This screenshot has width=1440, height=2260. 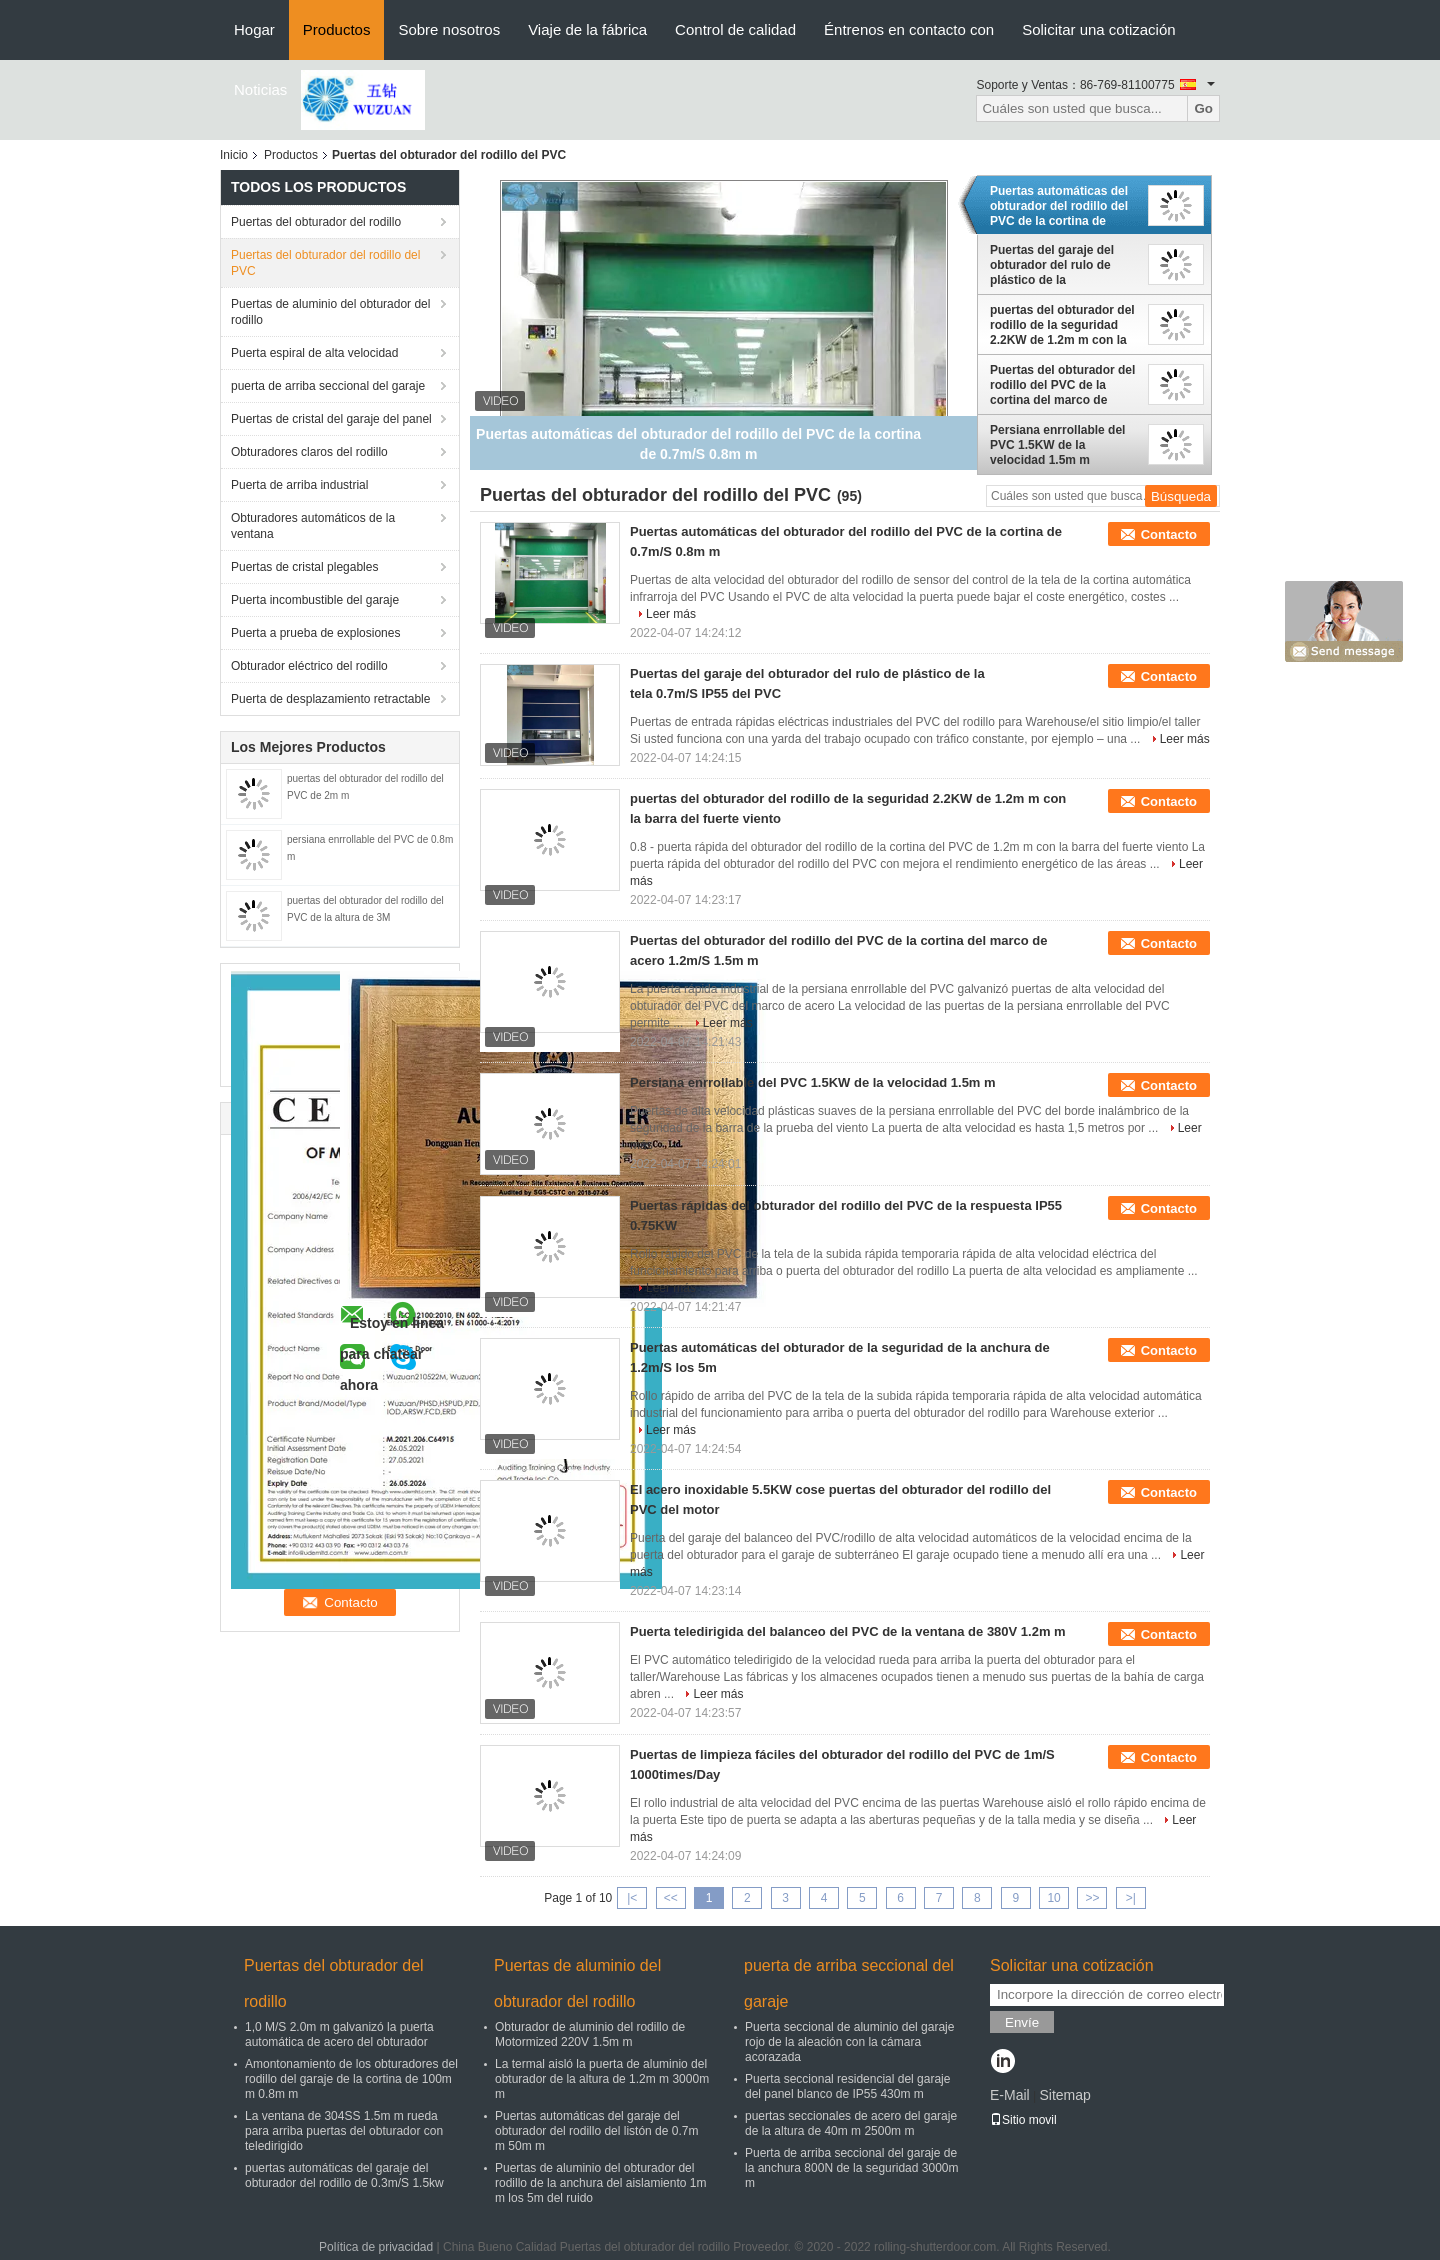 I want to click on >|, so click(x=1131, y=1898).